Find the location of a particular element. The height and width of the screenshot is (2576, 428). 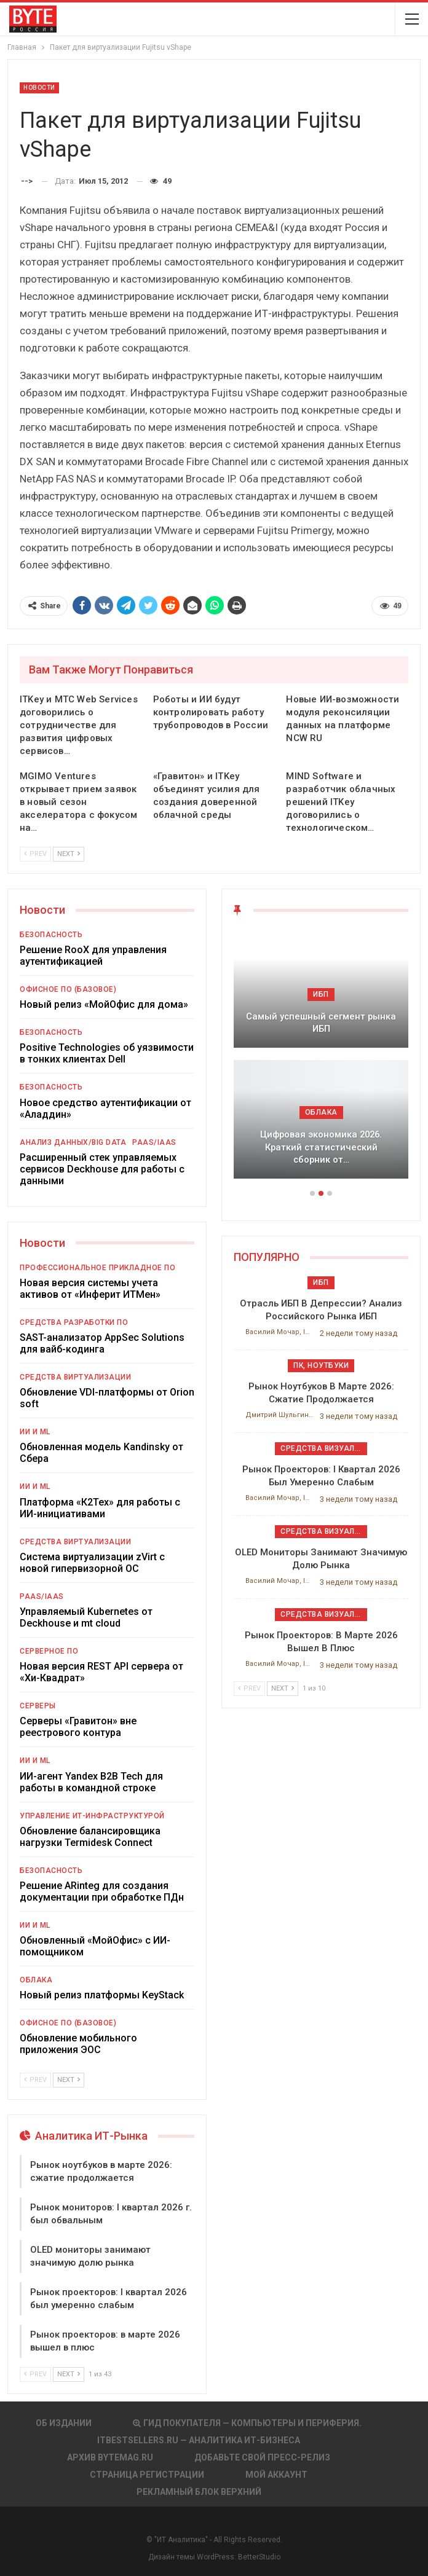

Обновление мобильного приложения ЭОС is located at coordinates (78, 2044).